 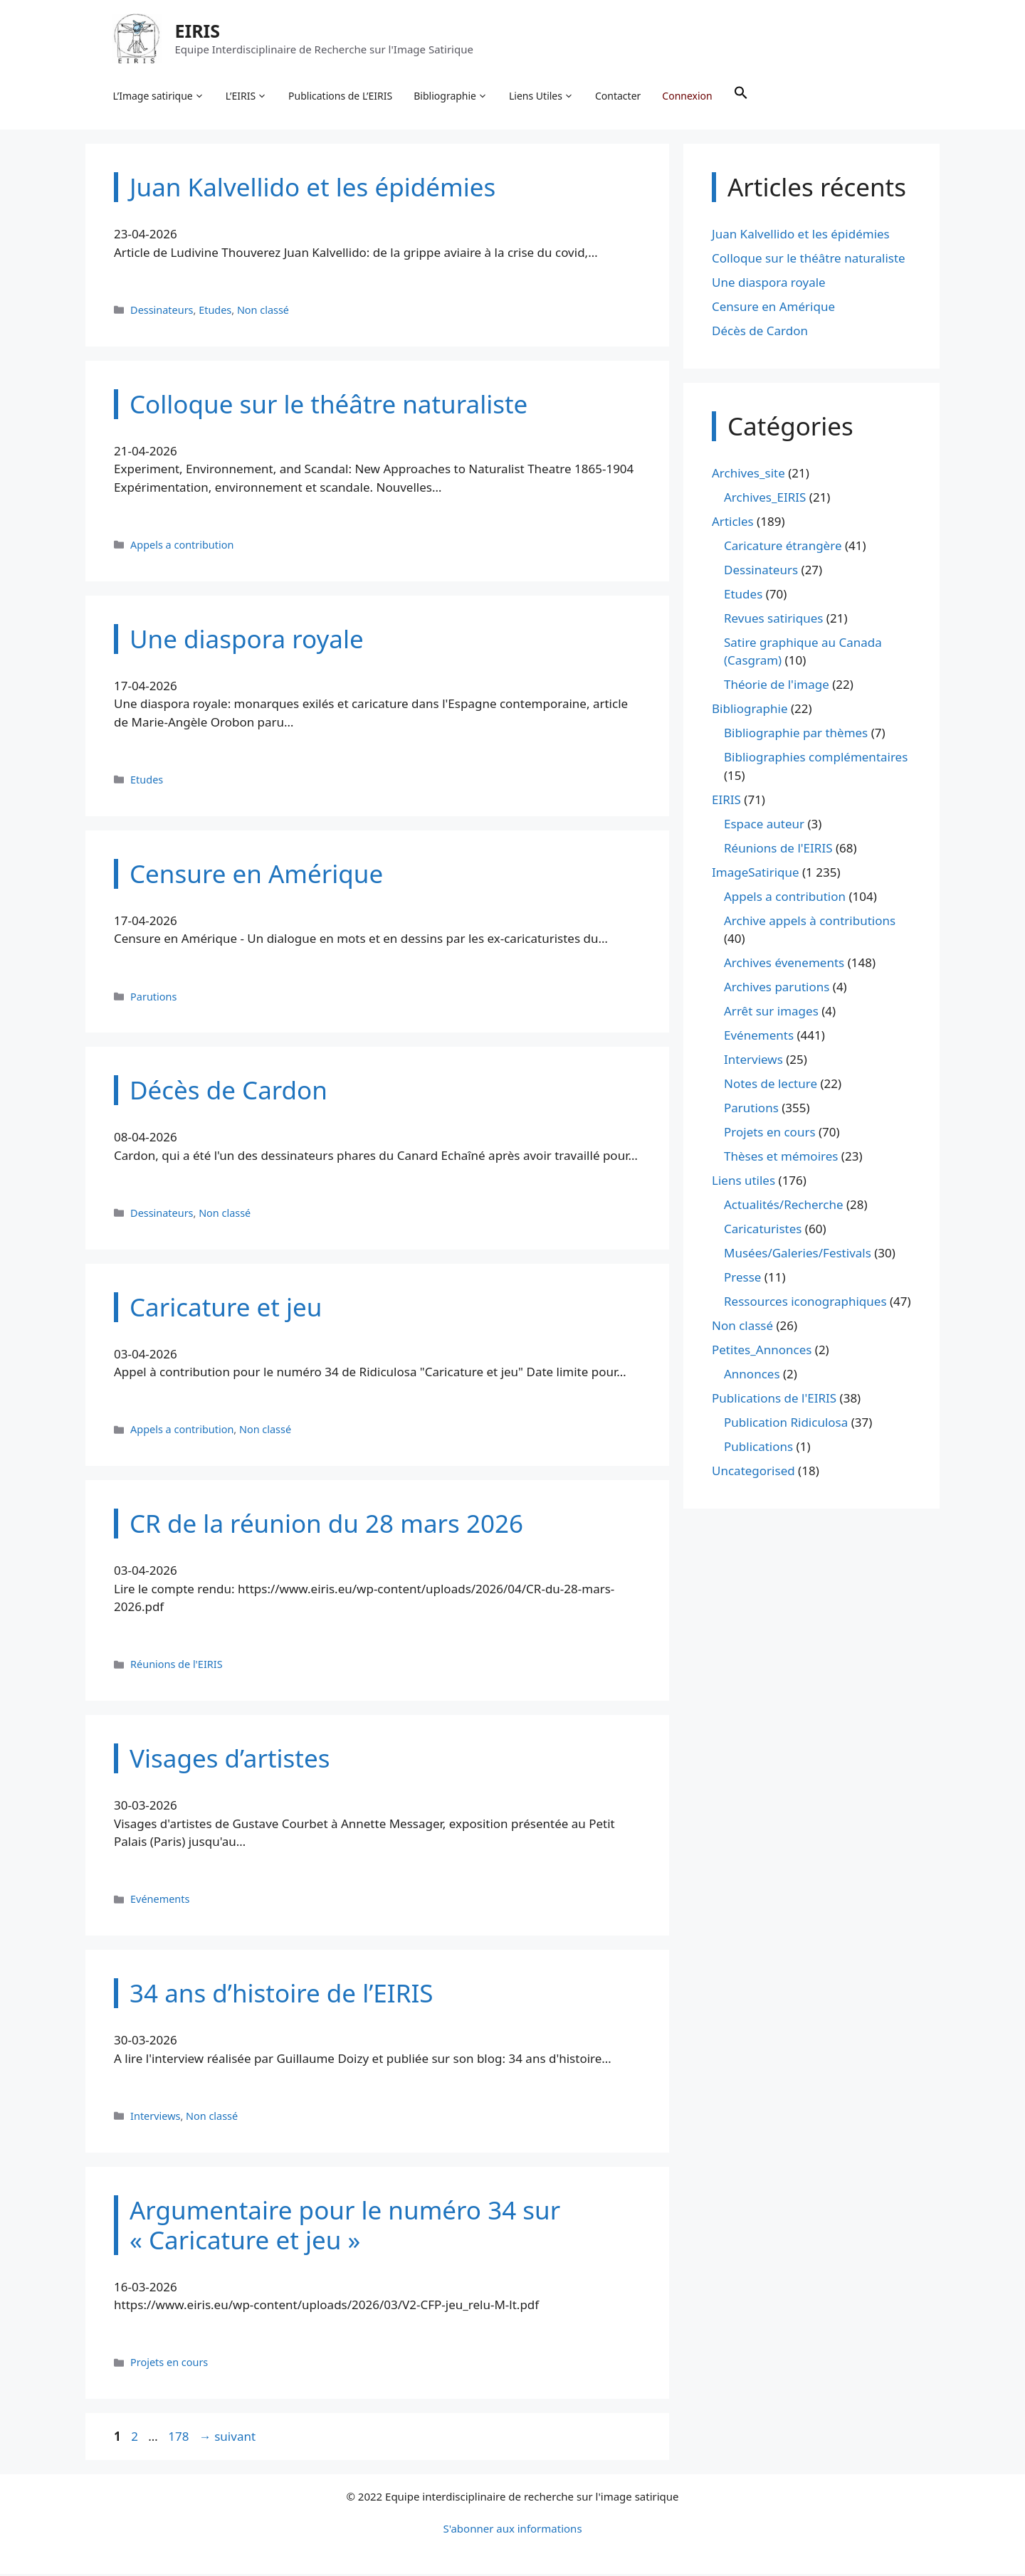 What do you see at coordinates (247, 96) in the screenshot?
I see `L’EIRIS` at bounding box center [247, 96].